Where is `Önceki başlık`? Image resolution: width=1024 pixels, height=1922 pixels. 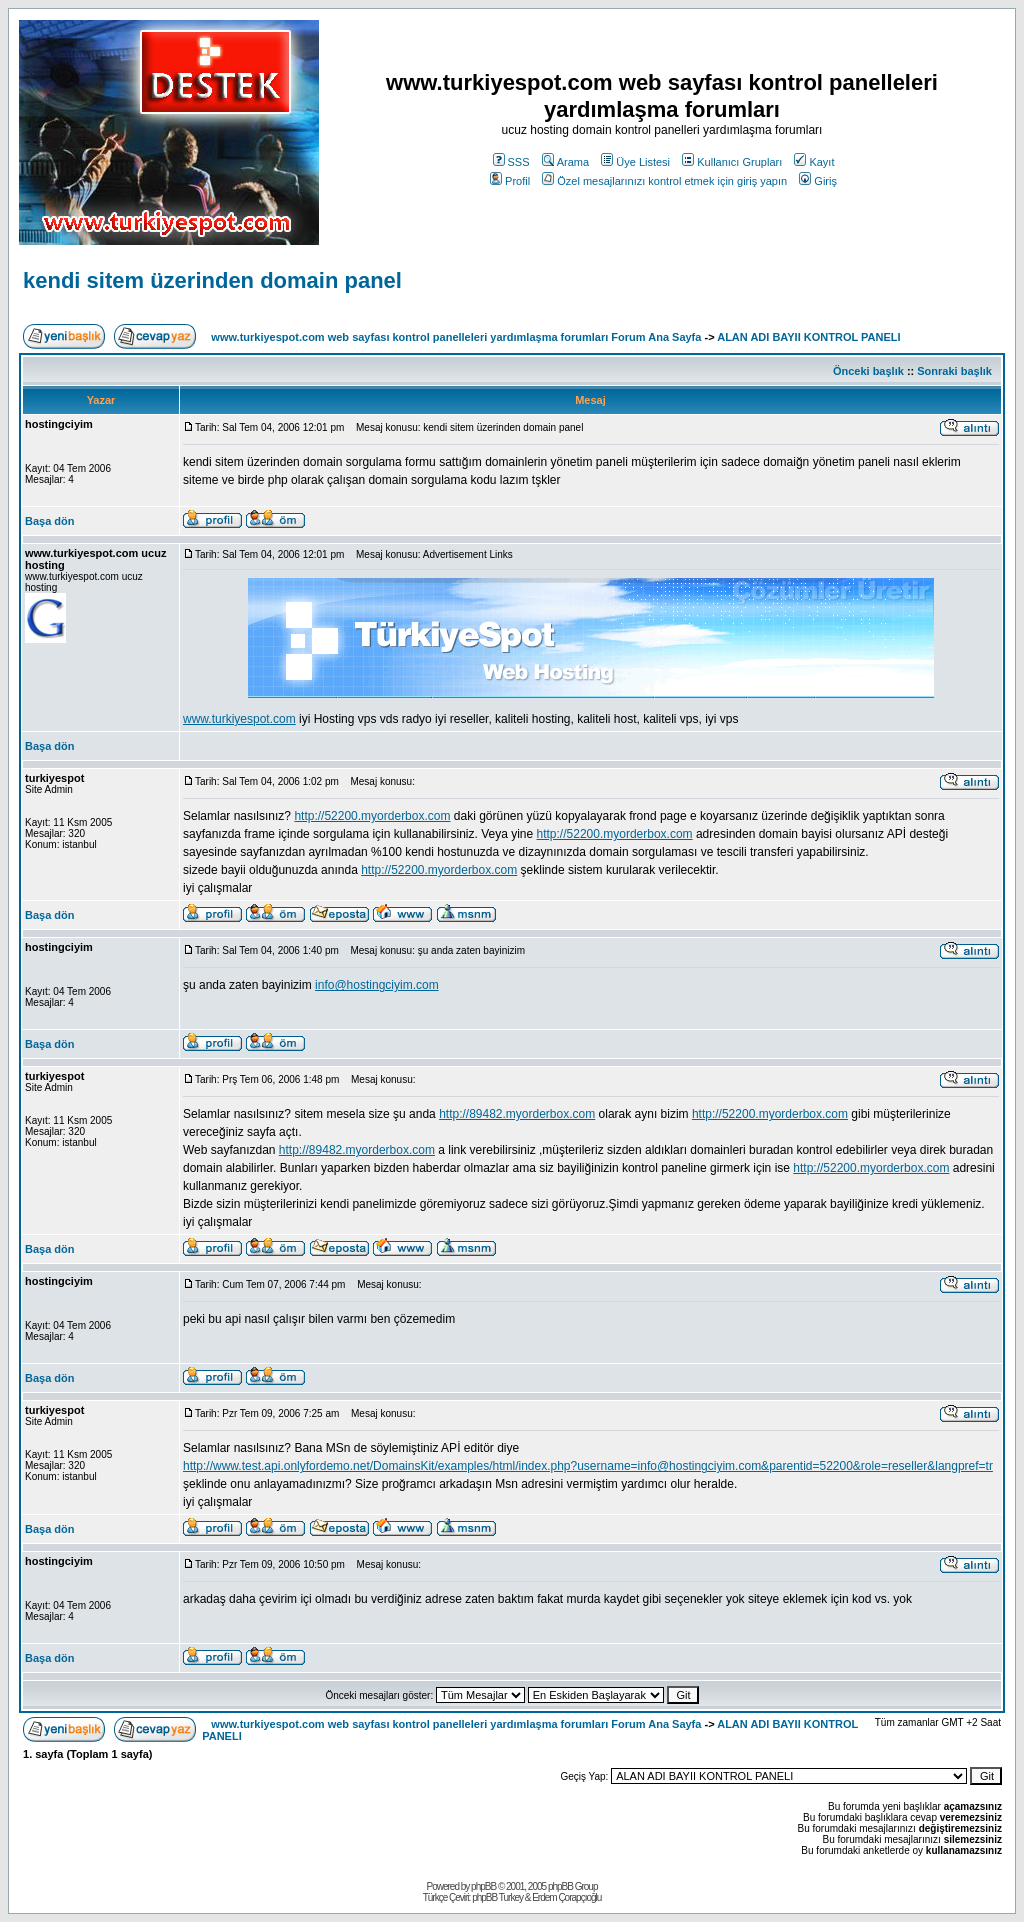
Önceki başlık is located at coordinates (868, 371).